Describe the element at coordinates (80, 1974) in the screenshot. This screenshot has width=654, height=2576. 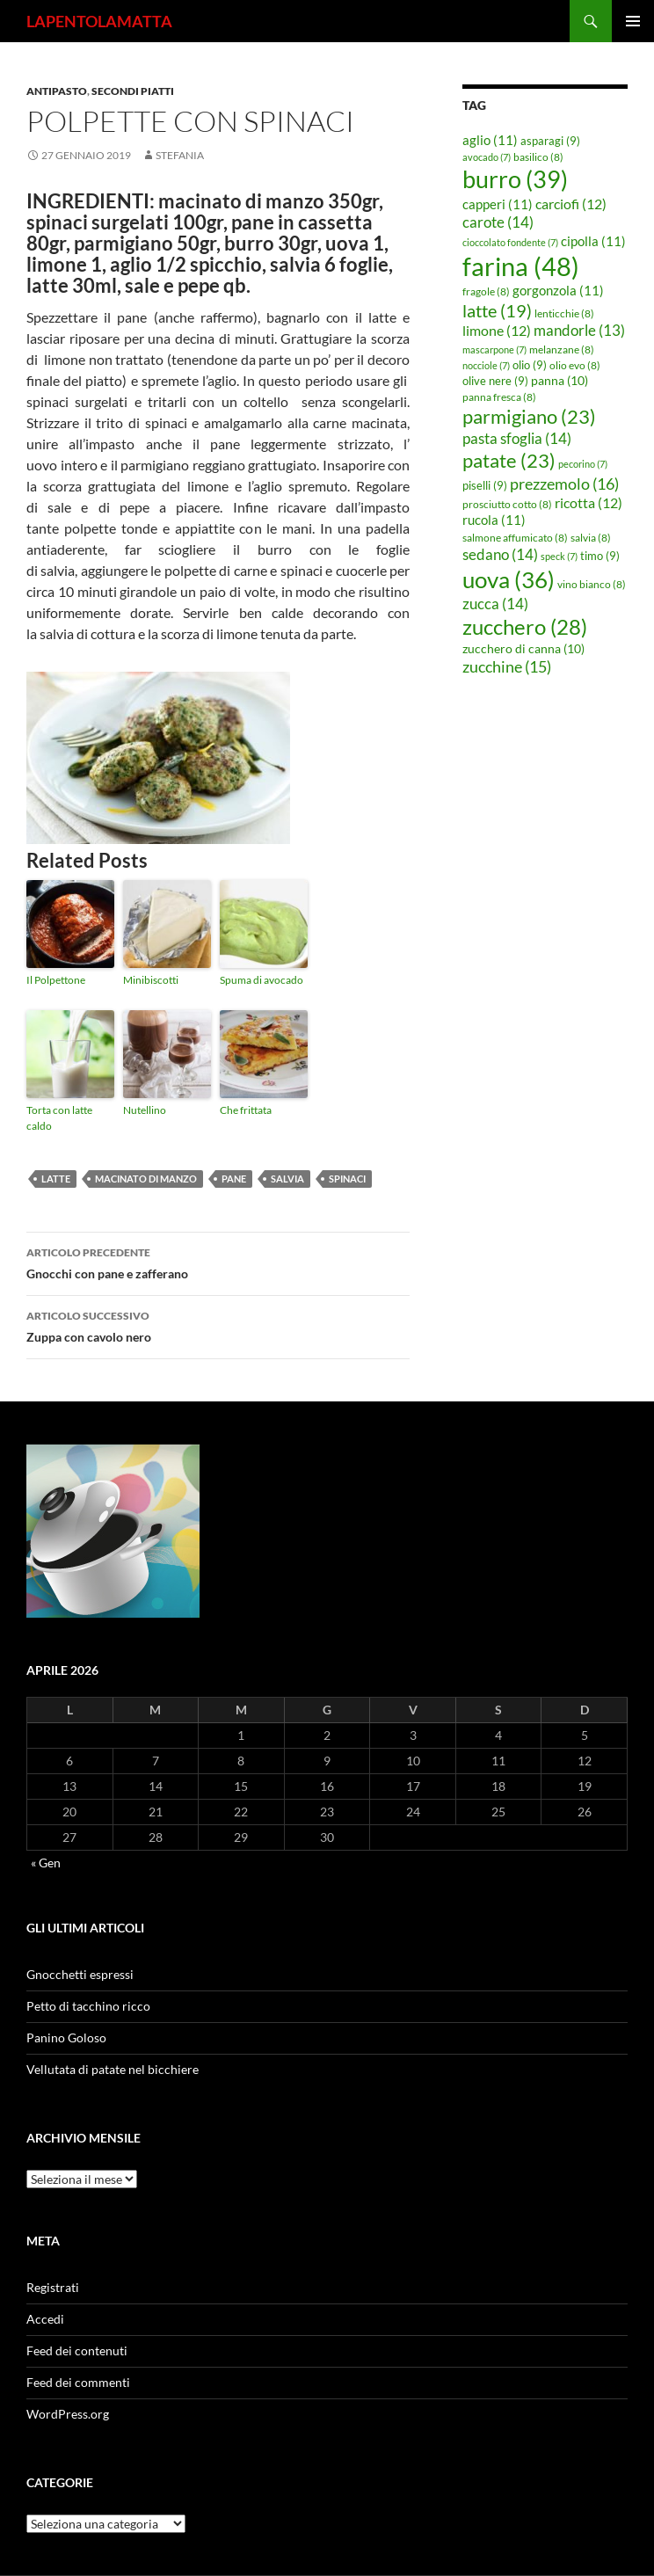
I see `Gnocchetti espressi` at that location.